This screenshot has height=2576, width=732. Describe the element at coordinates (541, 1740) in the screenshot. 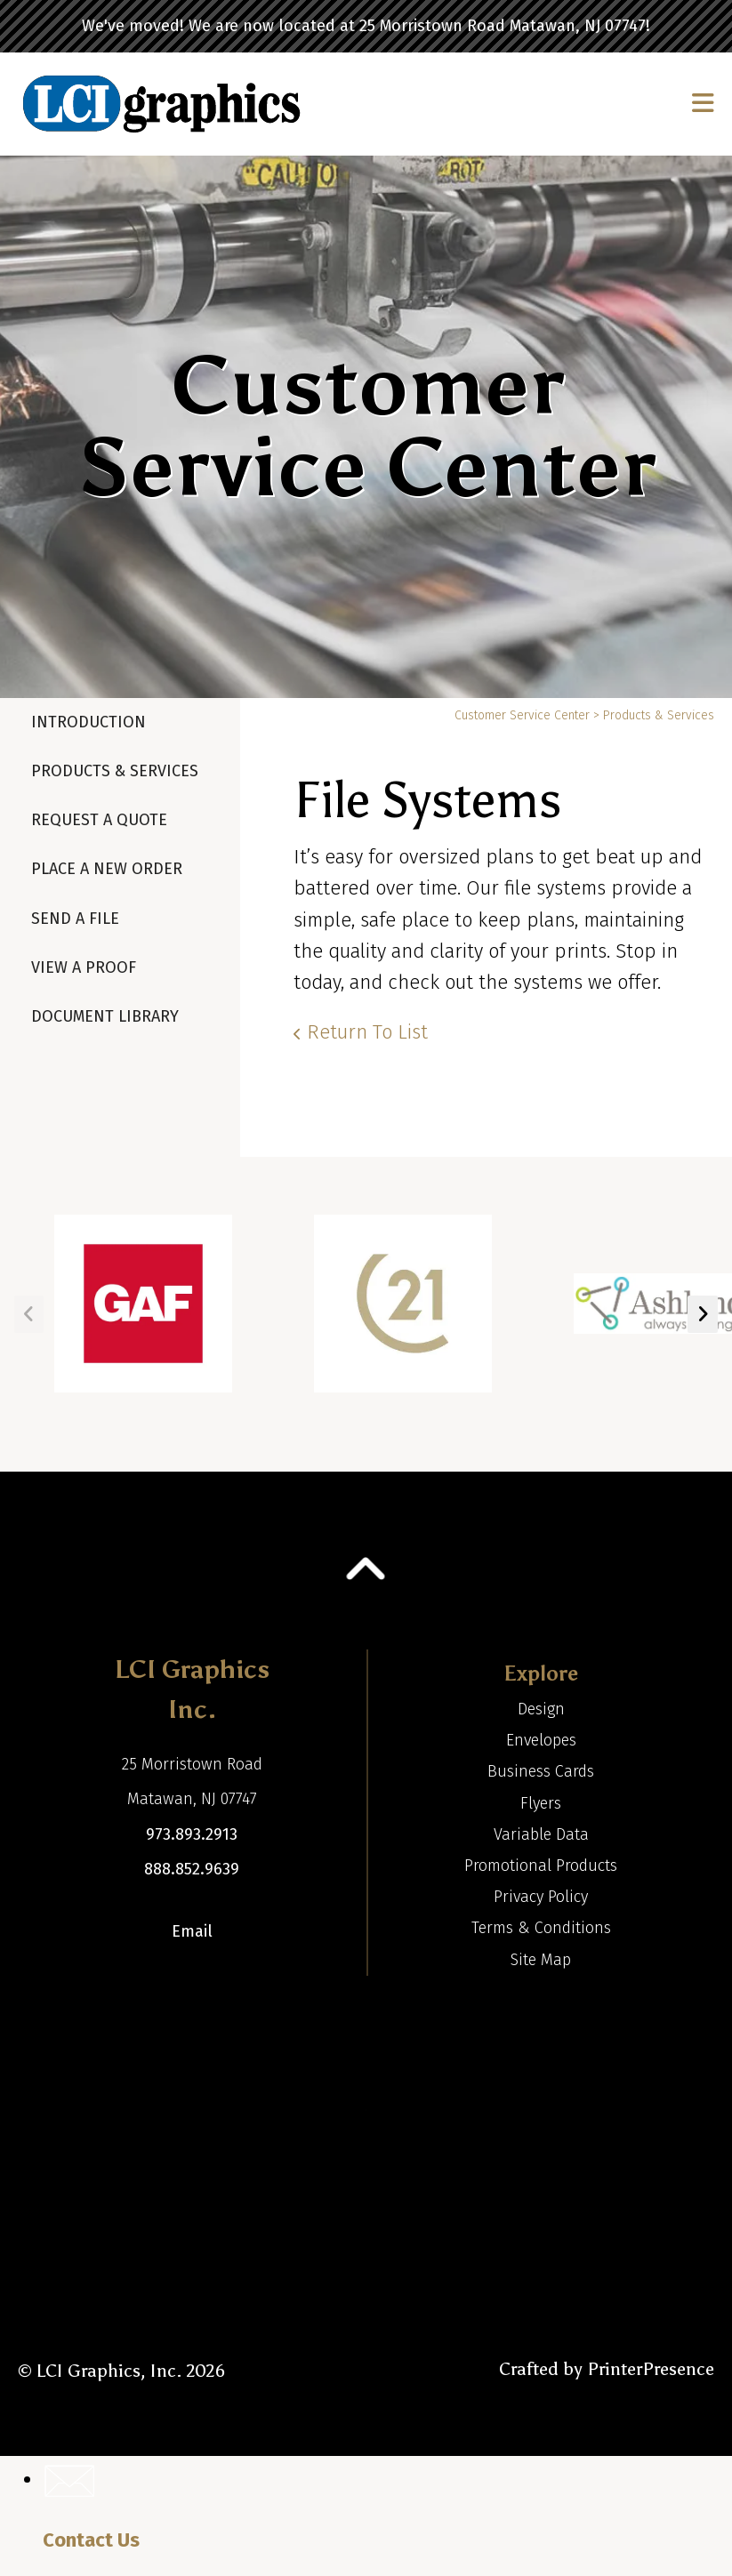

I see `Envelopes` at that location.